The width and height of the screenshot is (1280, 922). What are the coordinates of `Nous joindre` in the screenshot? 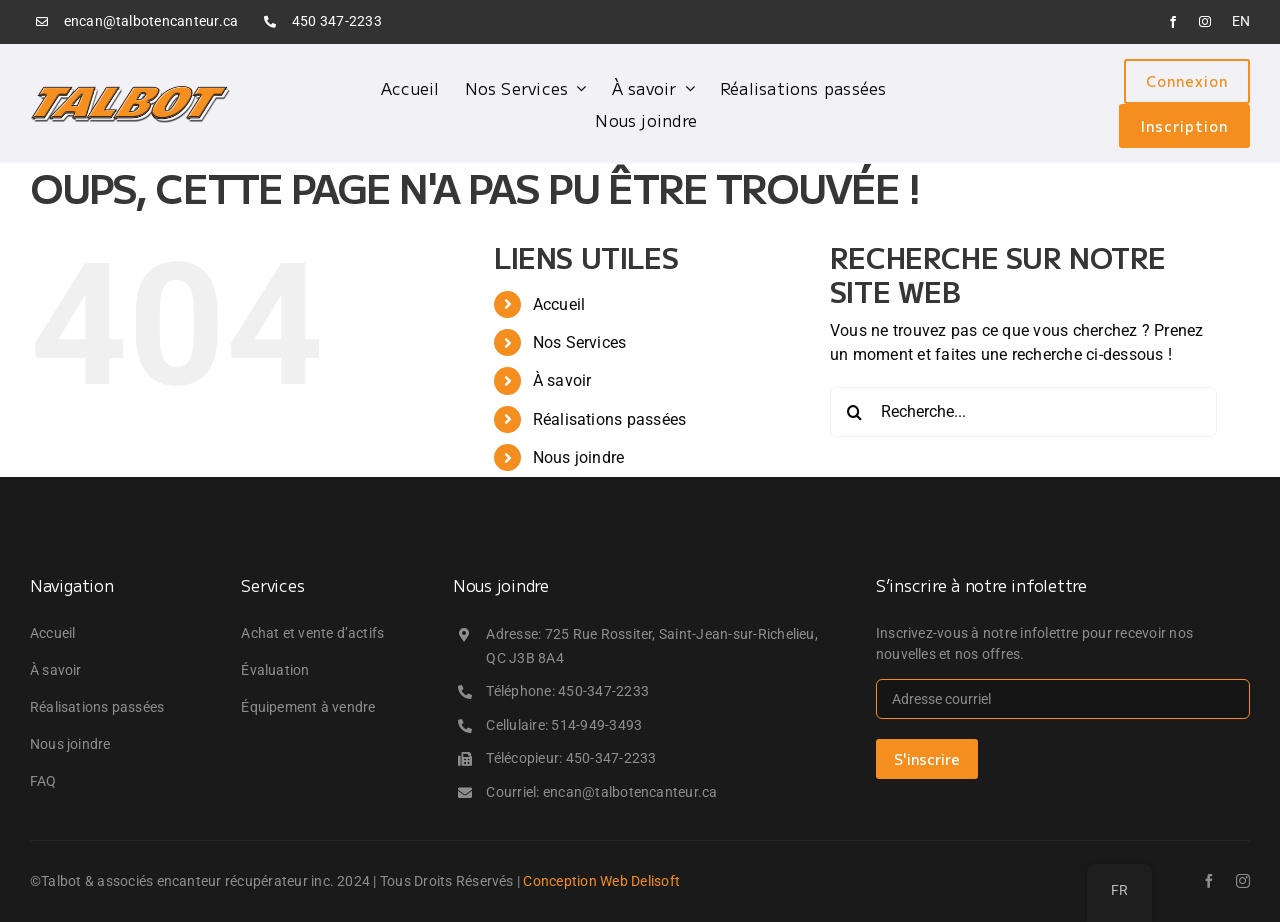 It's located at (579, 457).